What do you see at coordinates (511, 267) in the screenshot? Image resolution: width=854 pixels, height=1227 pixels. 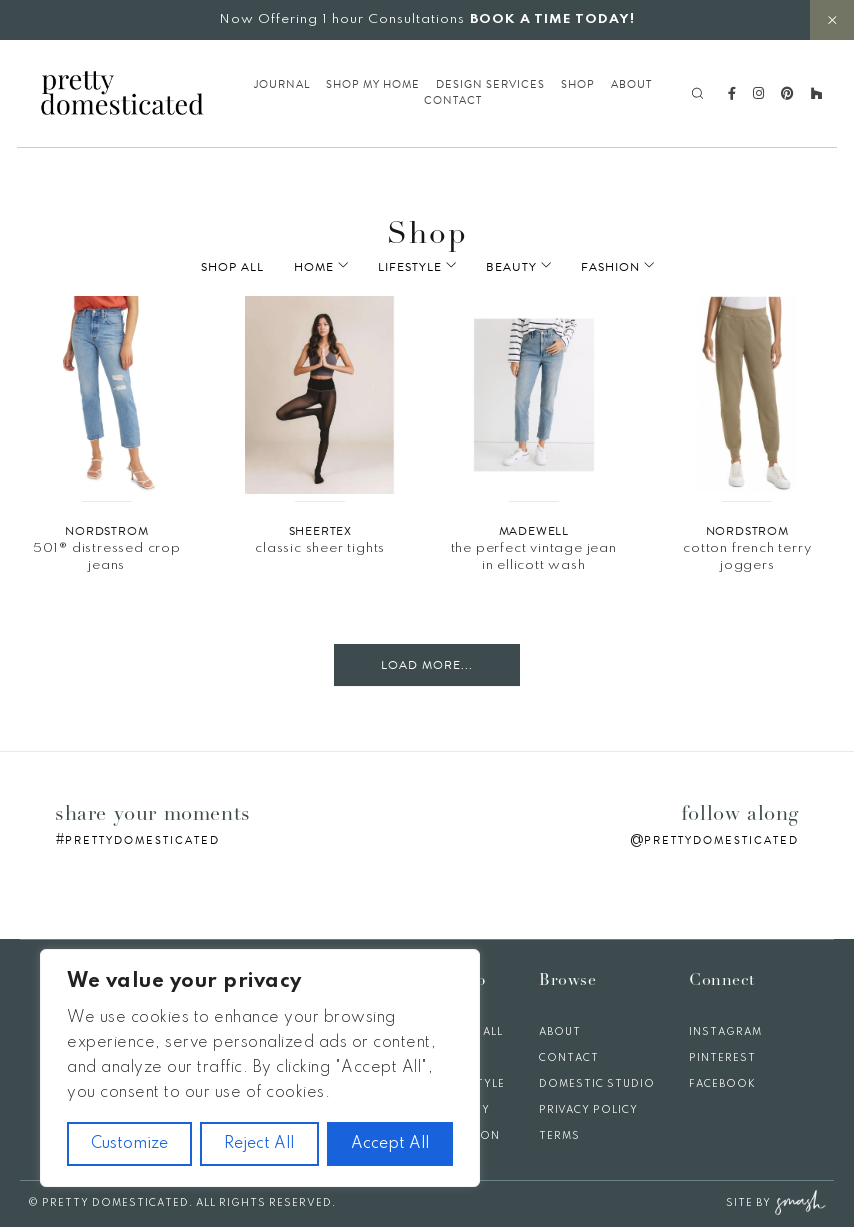 I see `Beauty` at bounding box center [511, 267].